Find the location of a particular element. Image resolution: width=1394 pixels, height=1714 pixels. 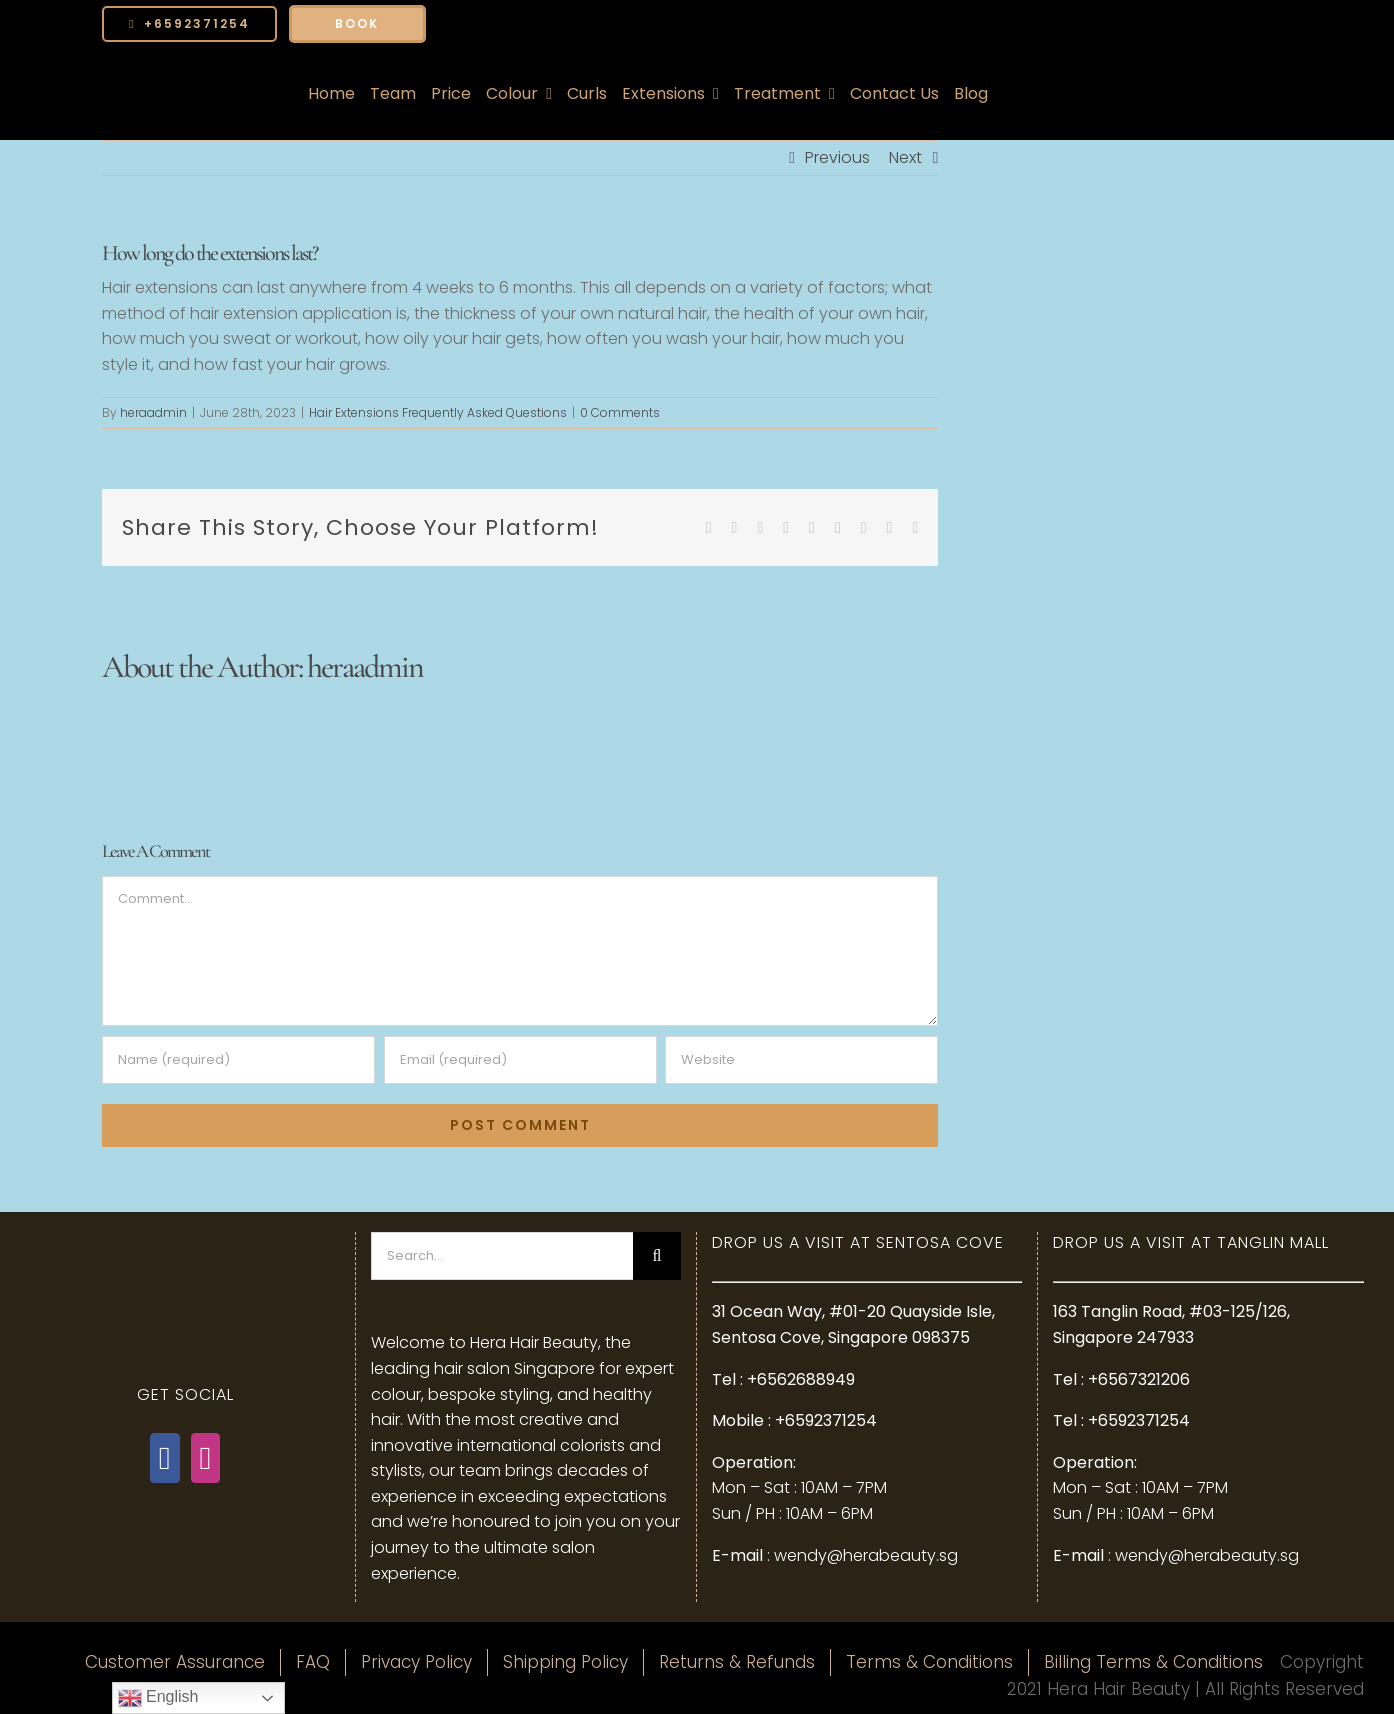

Customer Assurance is located at coordinates (175, 1662).